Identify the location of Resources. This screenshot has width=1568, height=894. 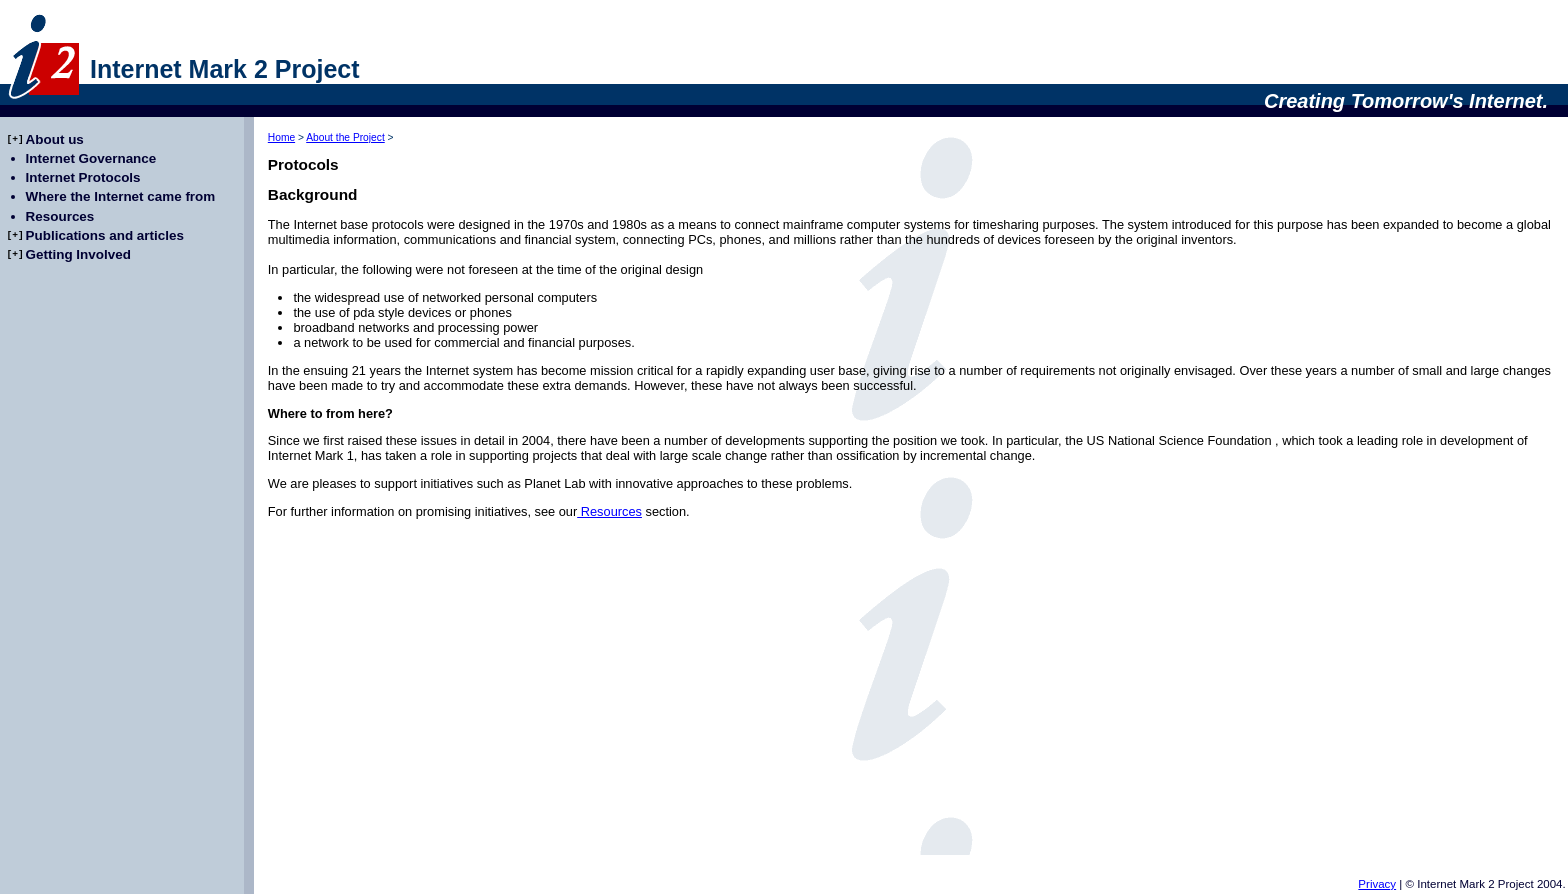
(609, 511).